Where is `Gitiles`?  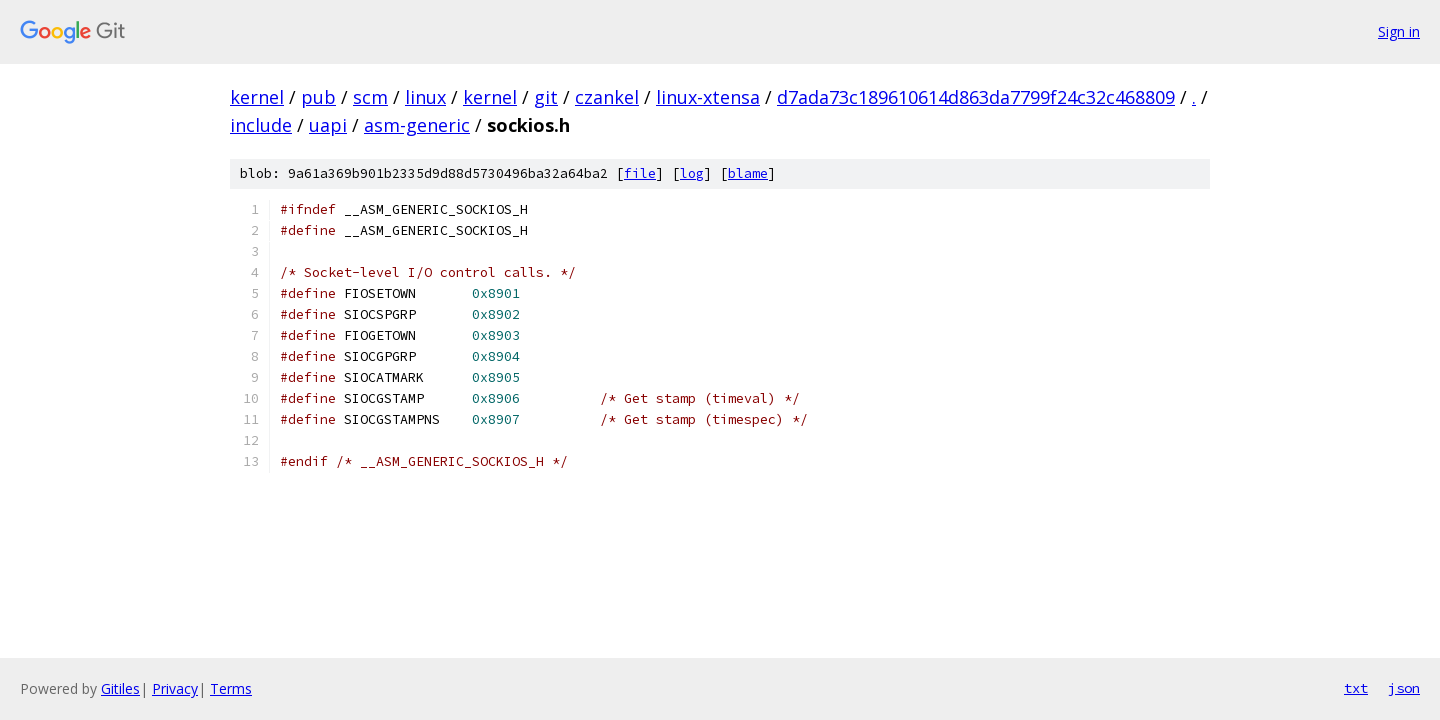 Gitiles is located at coordinates (120, 688).